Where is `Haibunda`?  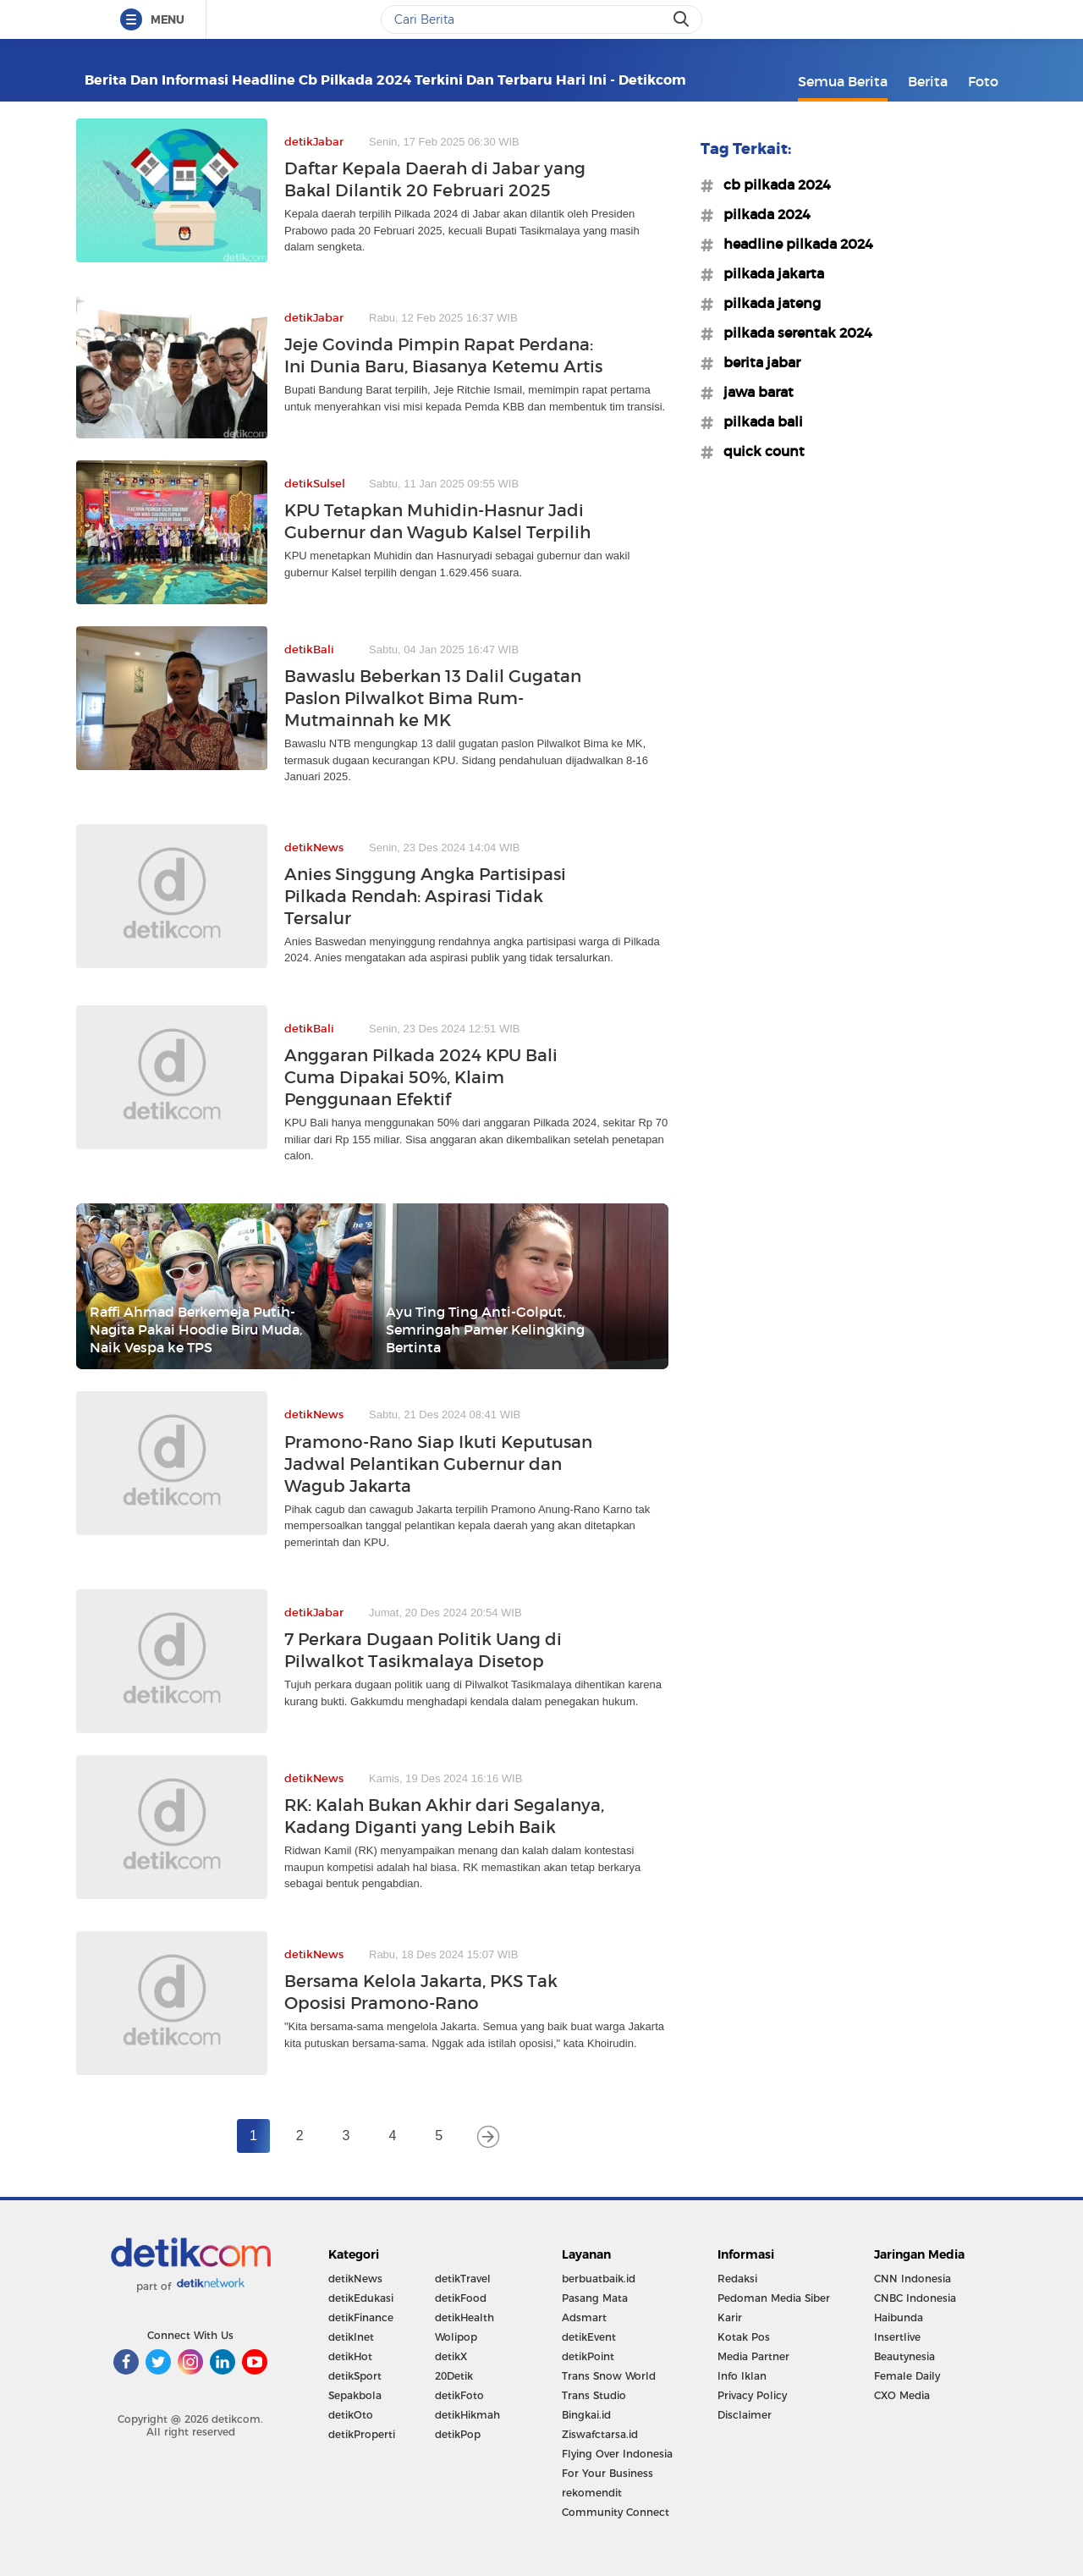
Haibunda is located at coordinates (898, 2317).